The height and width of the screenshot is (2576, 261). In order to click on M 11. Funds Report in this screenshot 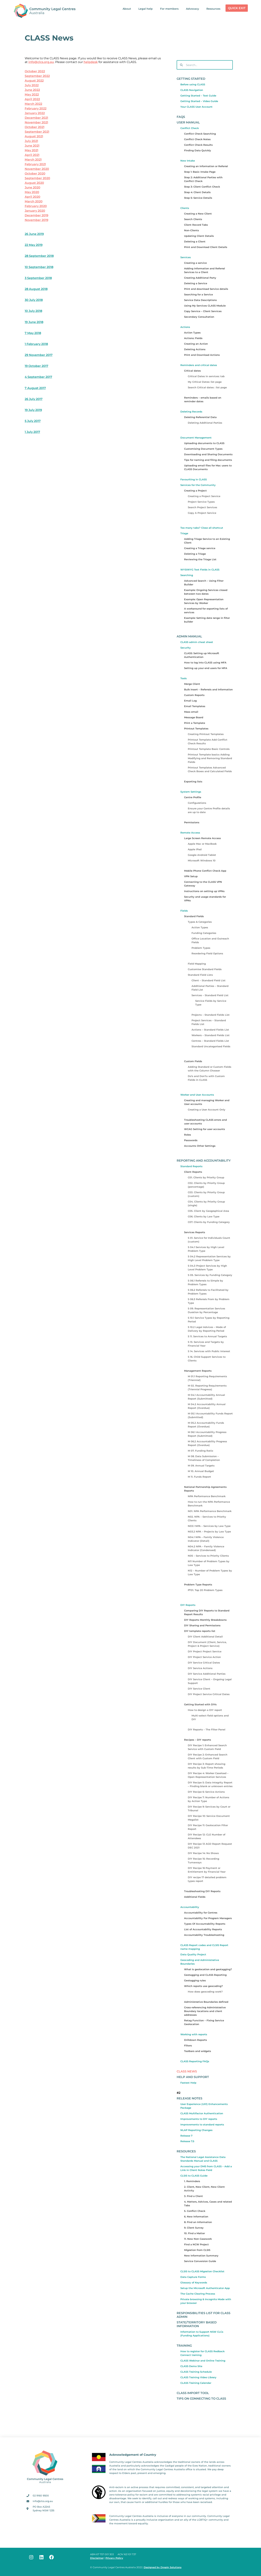, I will do `click(199, 1476)`.